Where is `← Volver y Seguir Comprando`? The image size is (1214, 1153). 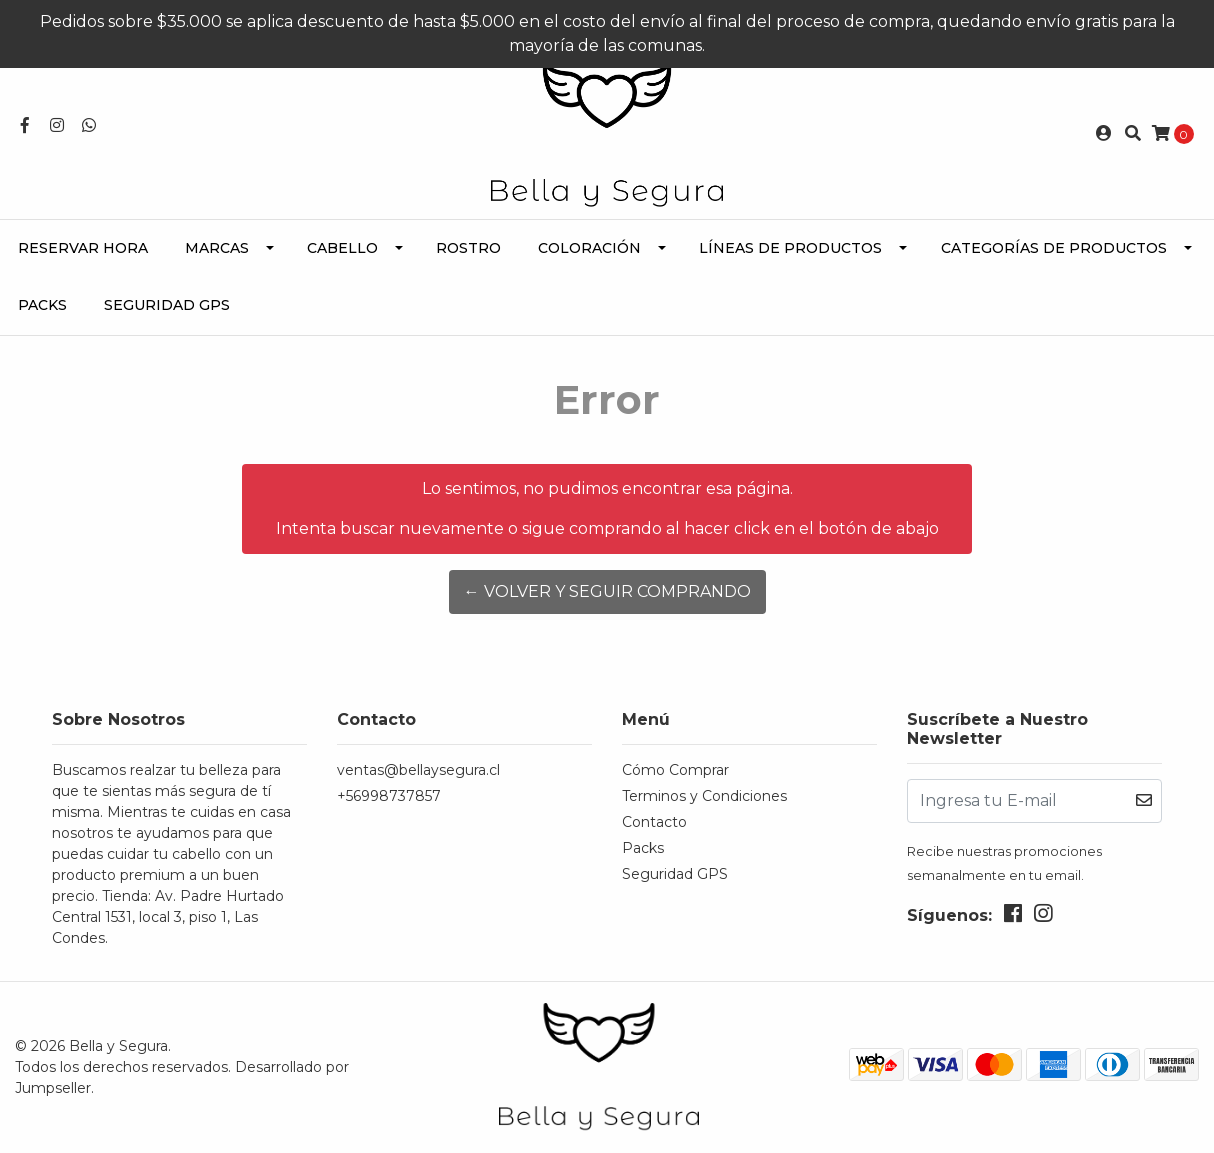 ← Volver y Seguir Comprando is located at coordinates (607, 591).